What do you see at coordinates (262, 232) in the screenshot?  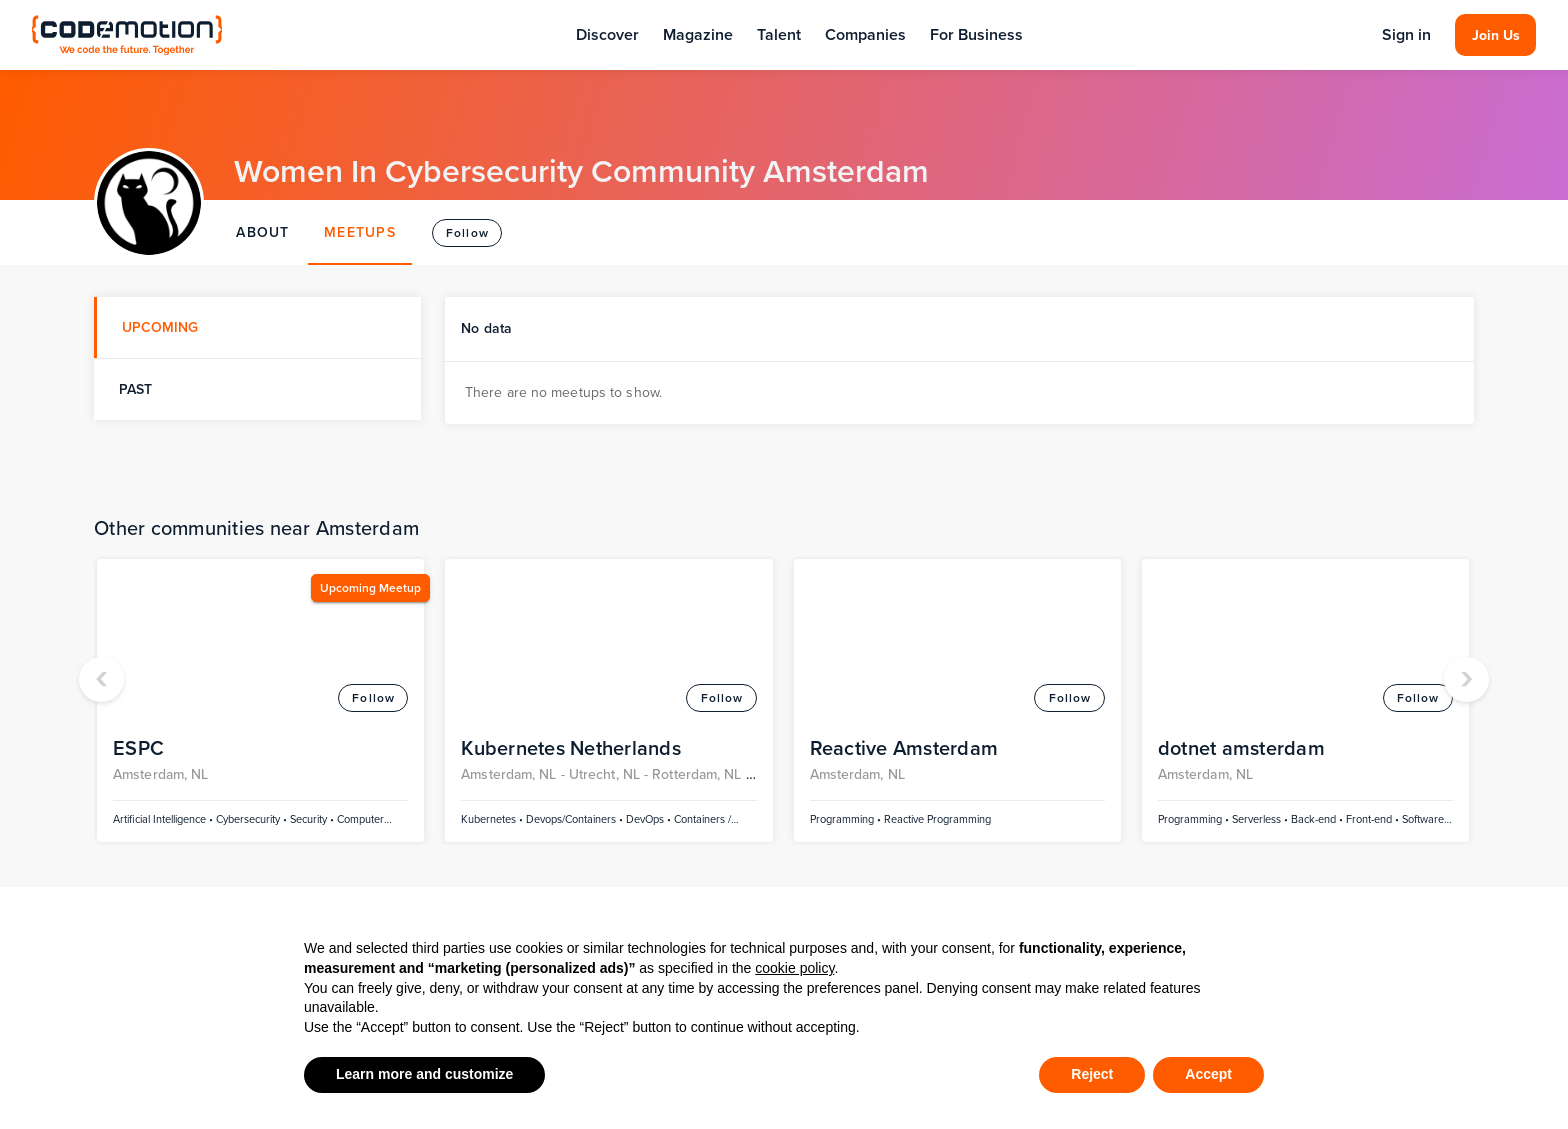 I see `ABOUT [tab]` at bounding box center [262, 232].